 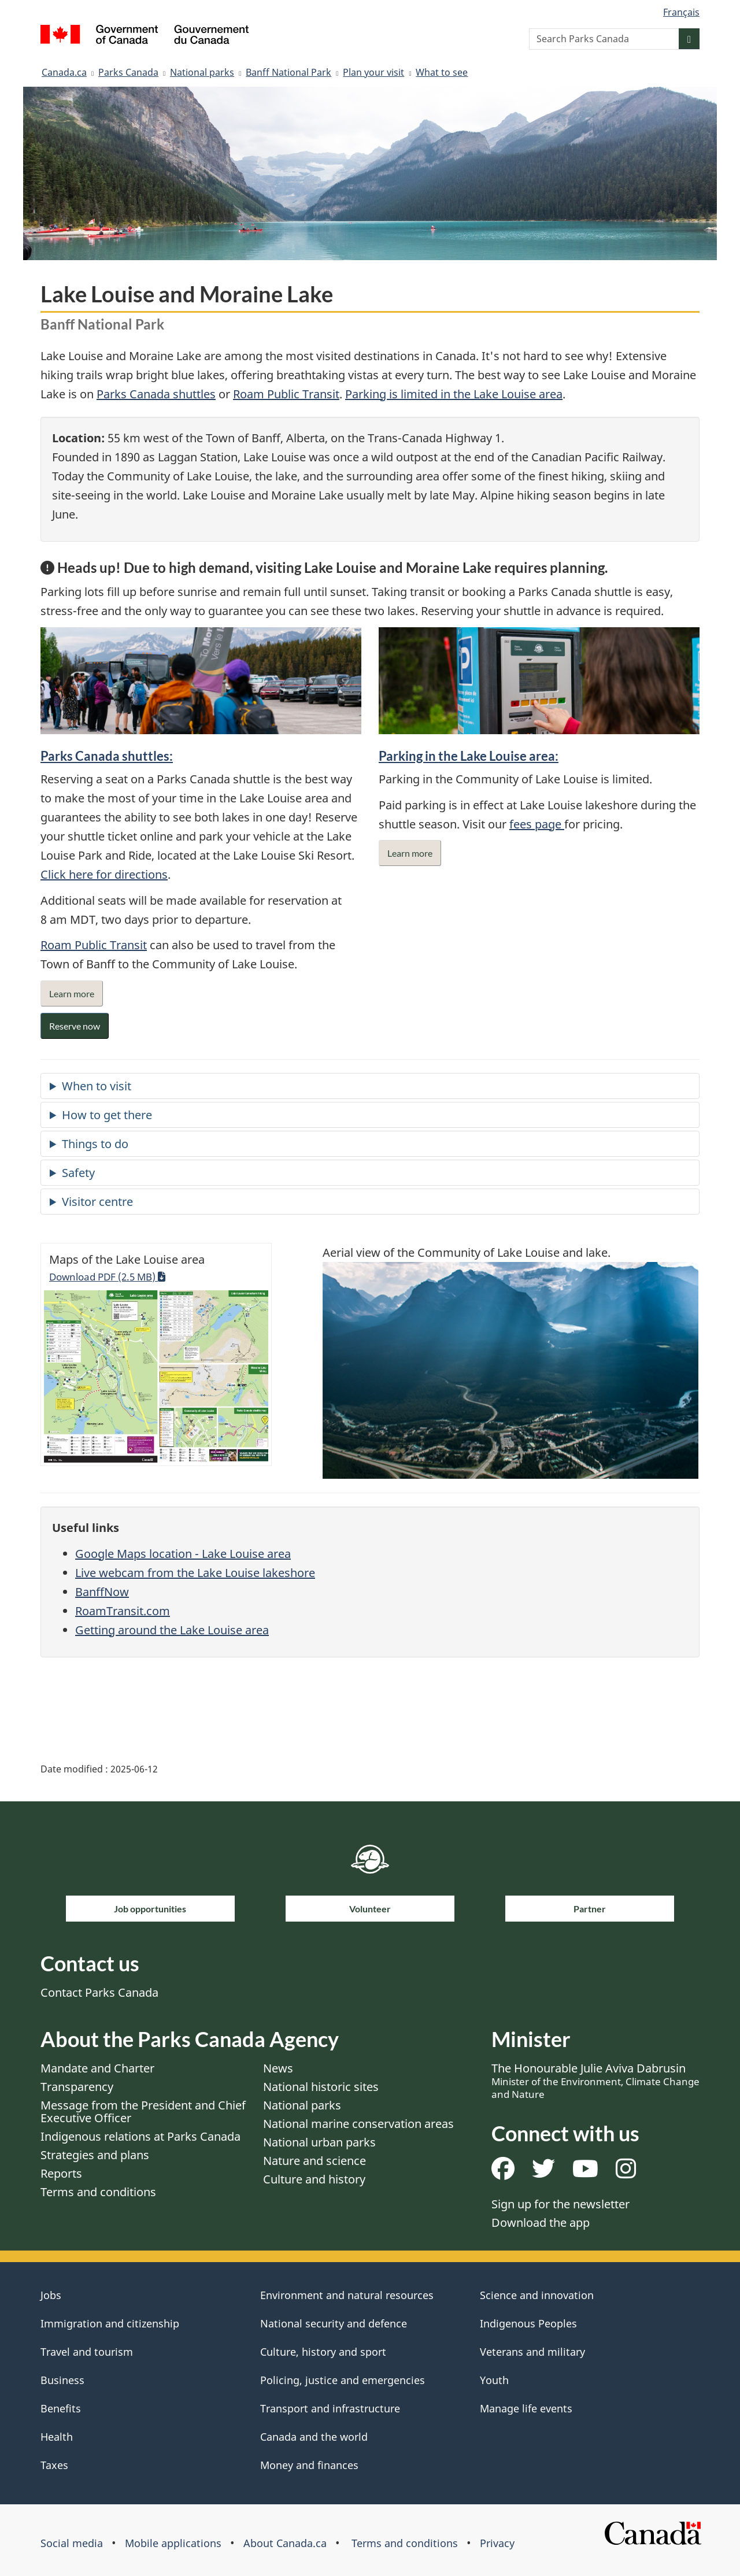 I want to click on Transport and infrastructure, so click(x=330, y=2408).